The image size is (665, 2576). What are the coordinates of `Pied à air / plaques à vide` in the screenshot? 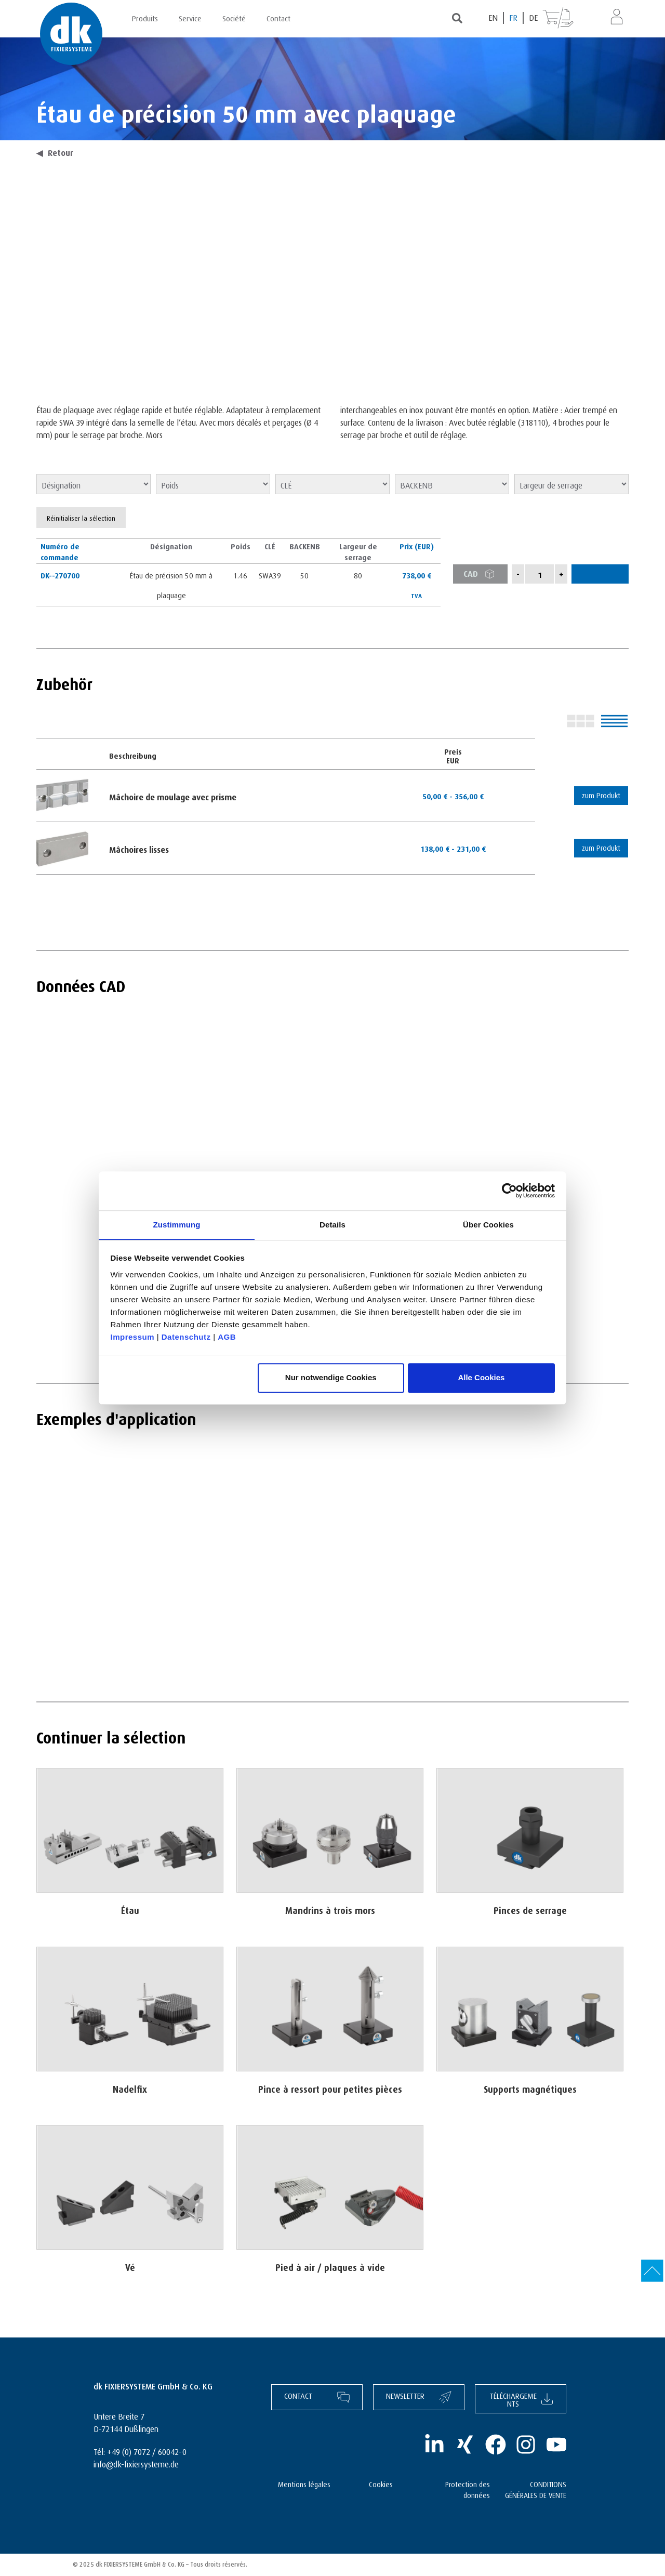 It's located at (330, 2266).